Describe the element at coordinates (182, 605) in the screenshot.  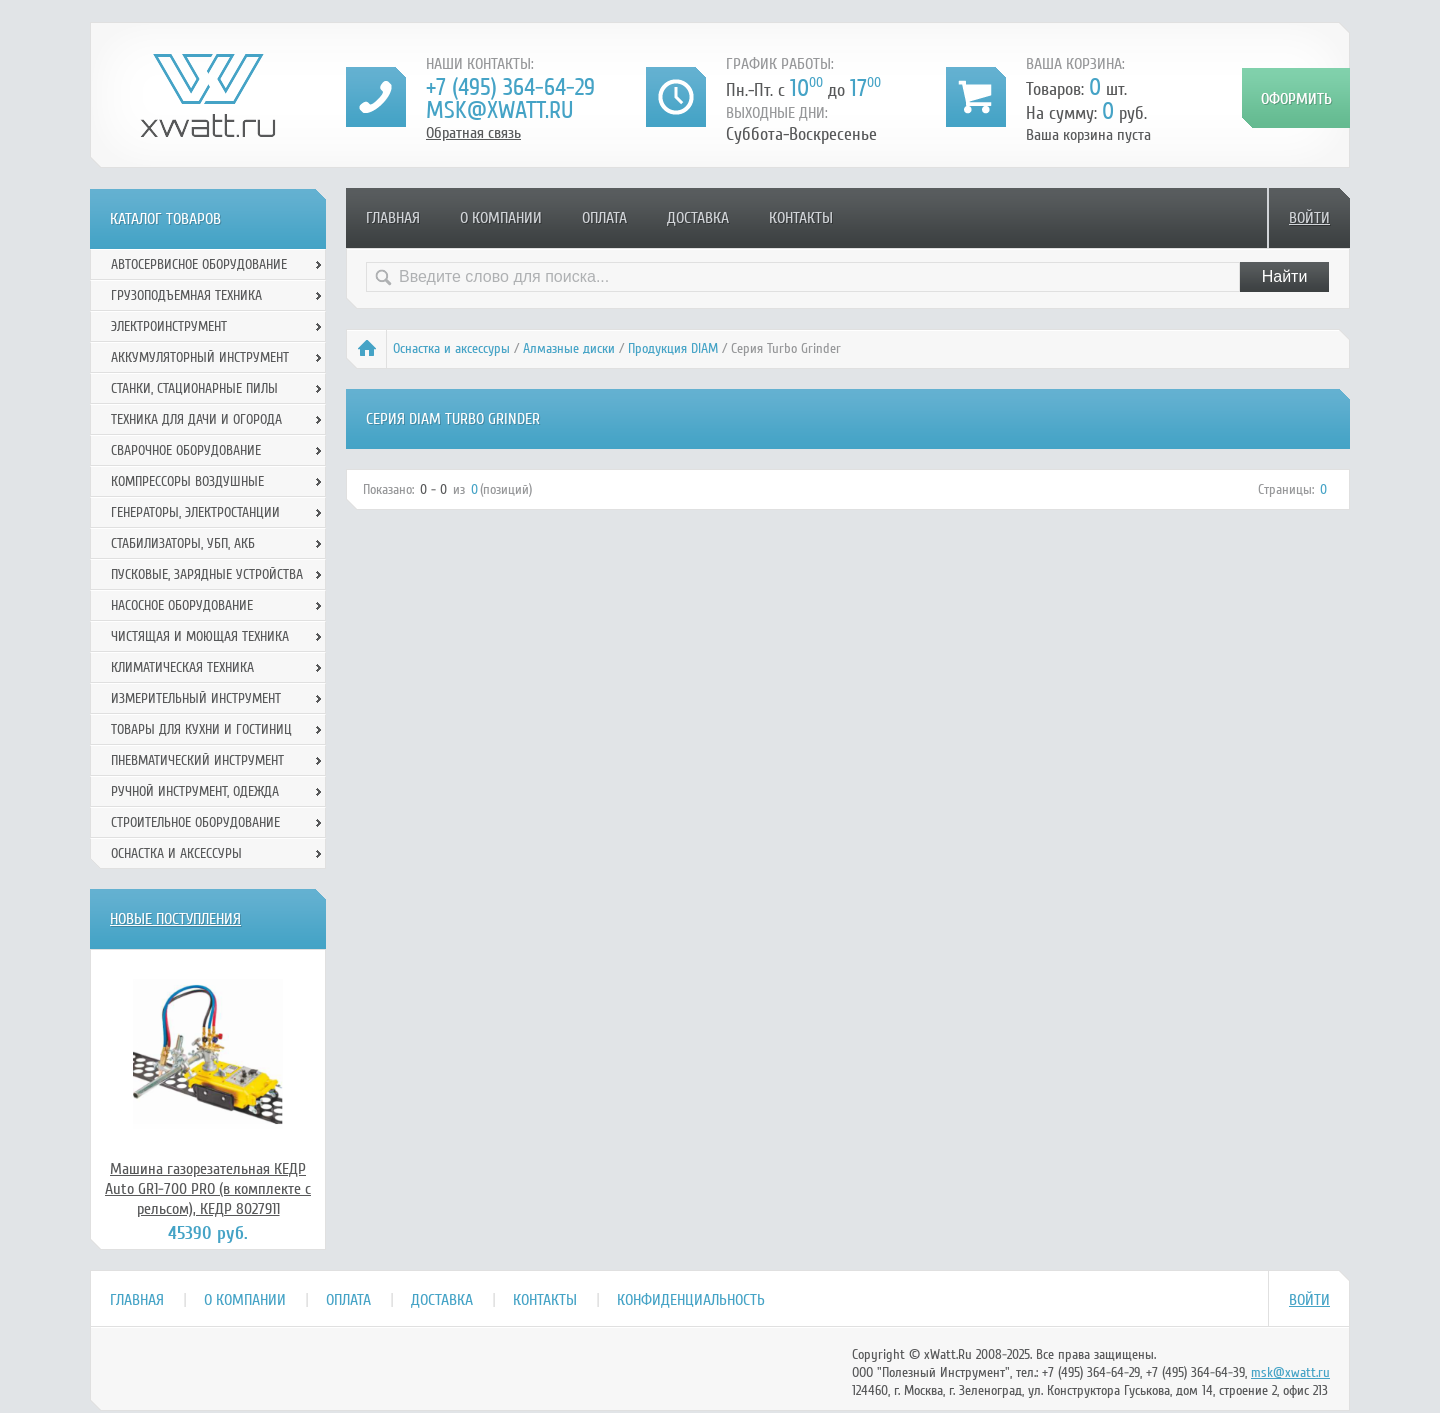
I see `Насосное оборудование` at that location.